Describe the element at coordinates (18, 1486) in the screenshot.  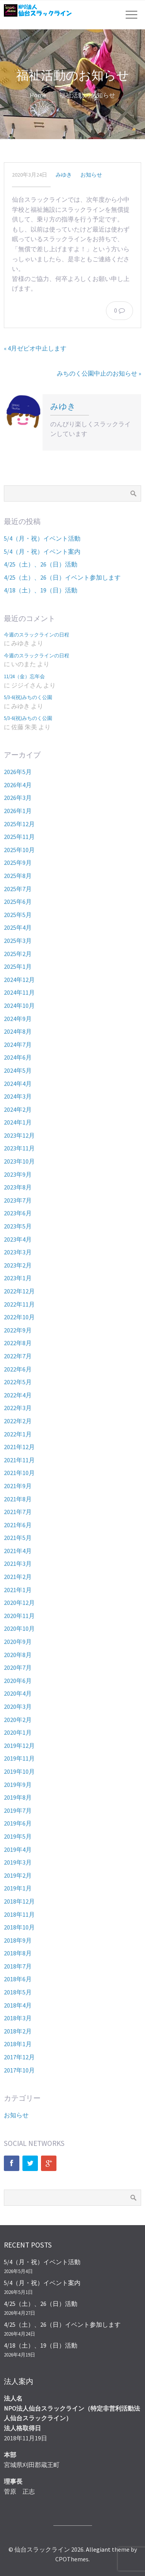
I see `2021年9月` at that location.